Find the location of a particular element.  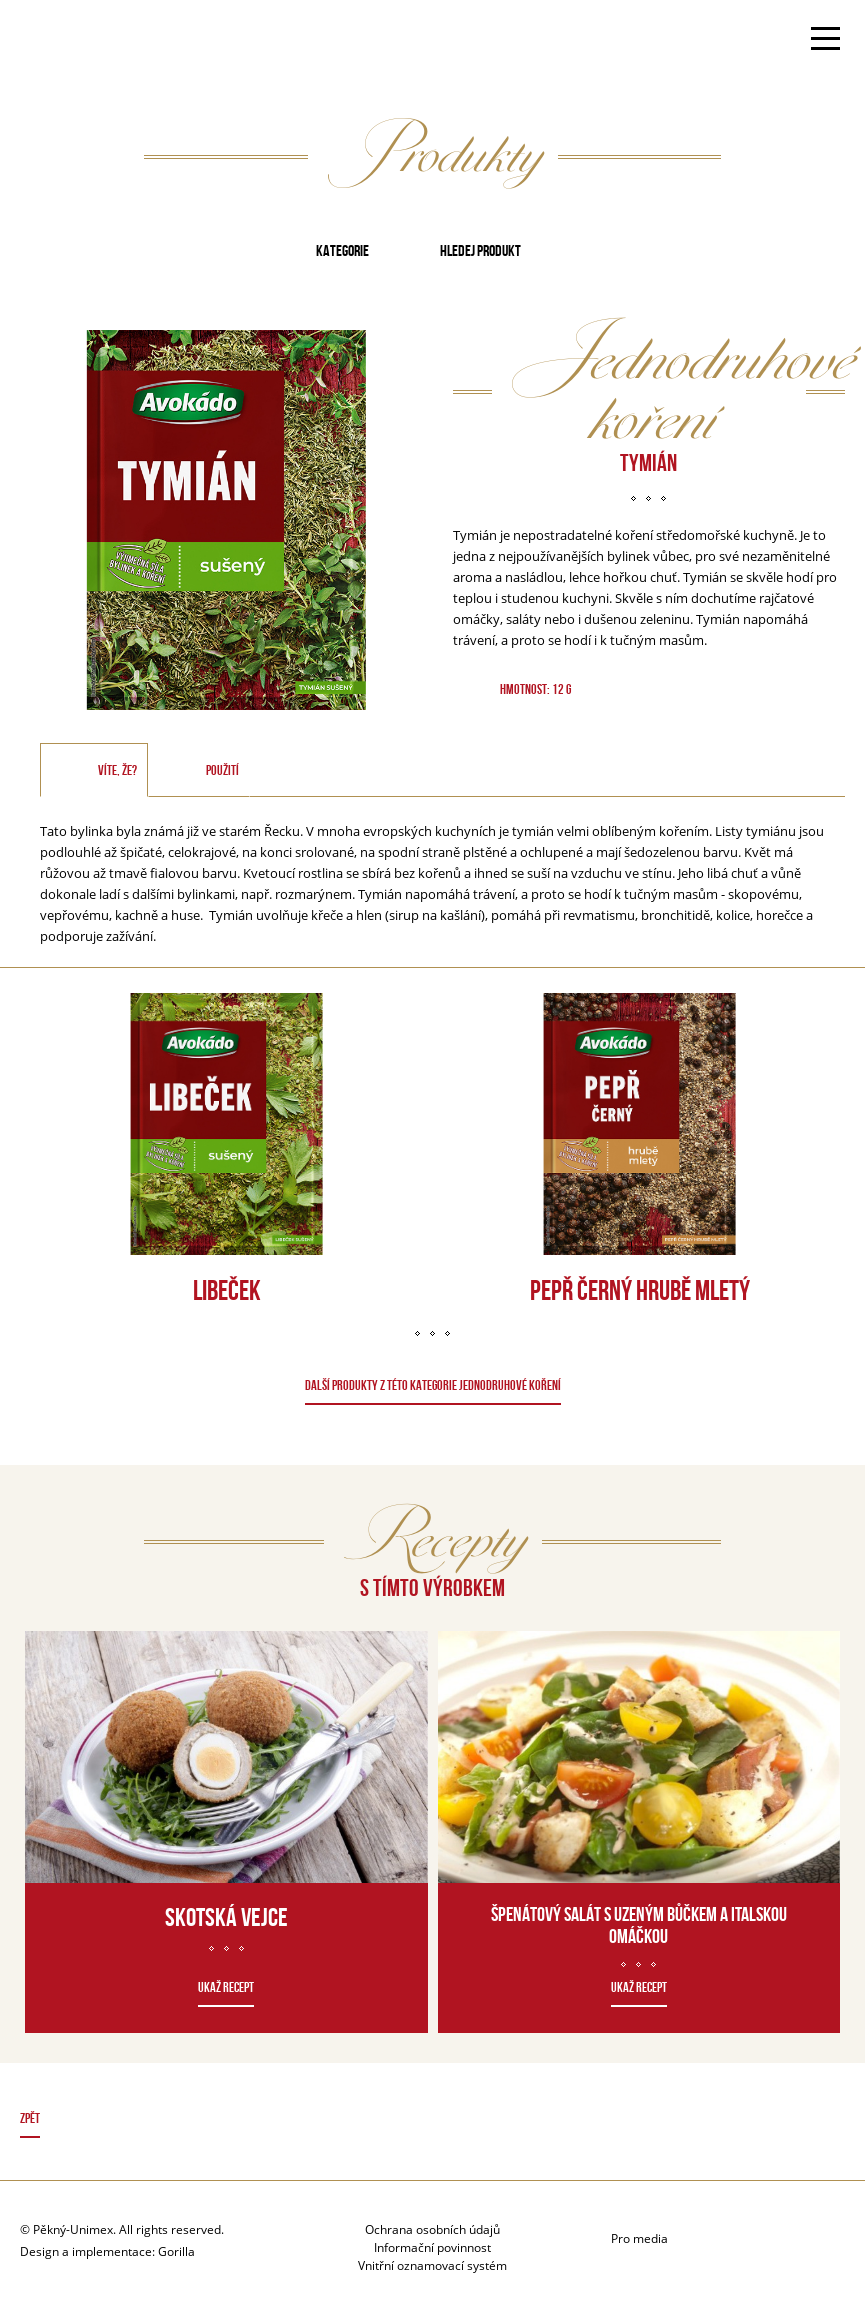

Vnitřní oznamovací systém is located at coordinates (432, 2265).